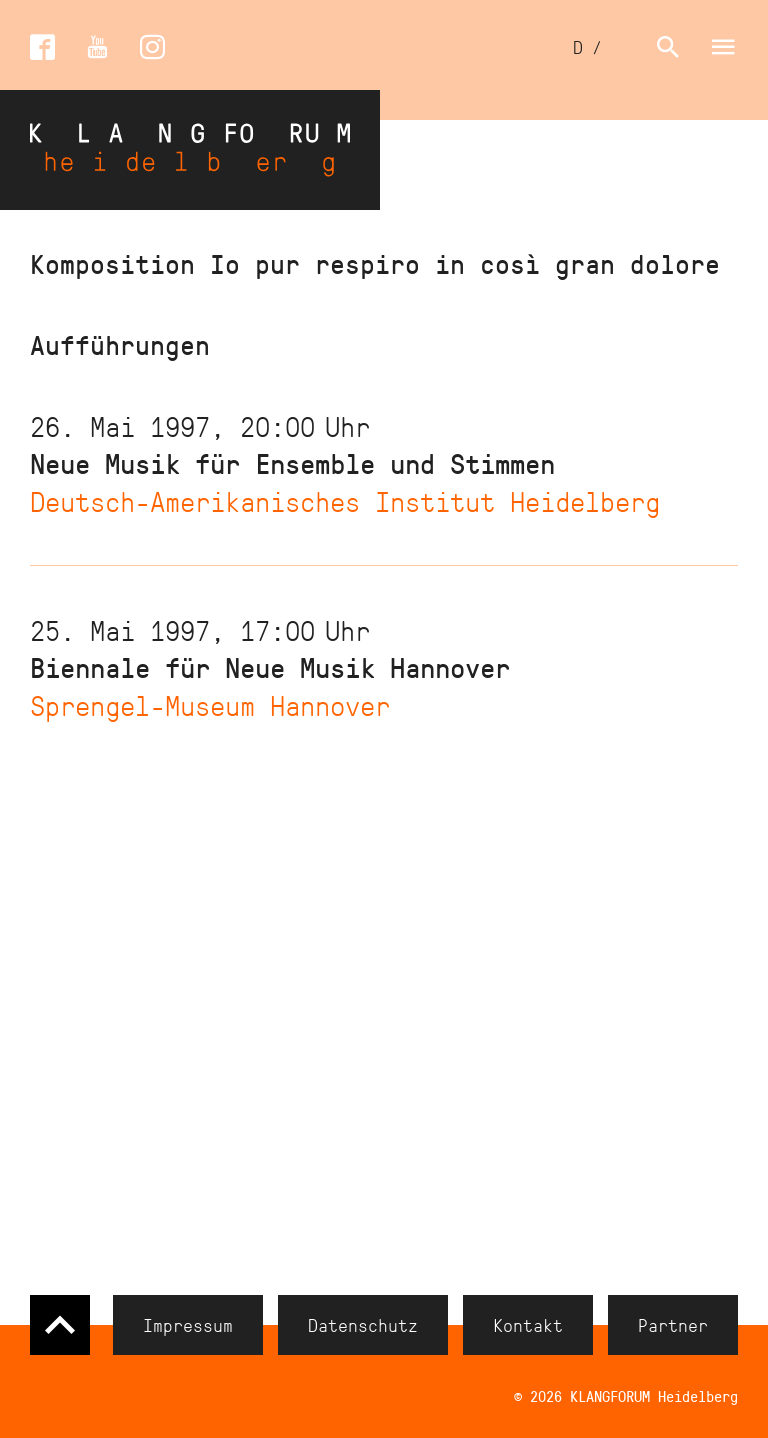 The image size is (768, 1438). I want to click on Impressum, so click(188, 1325).